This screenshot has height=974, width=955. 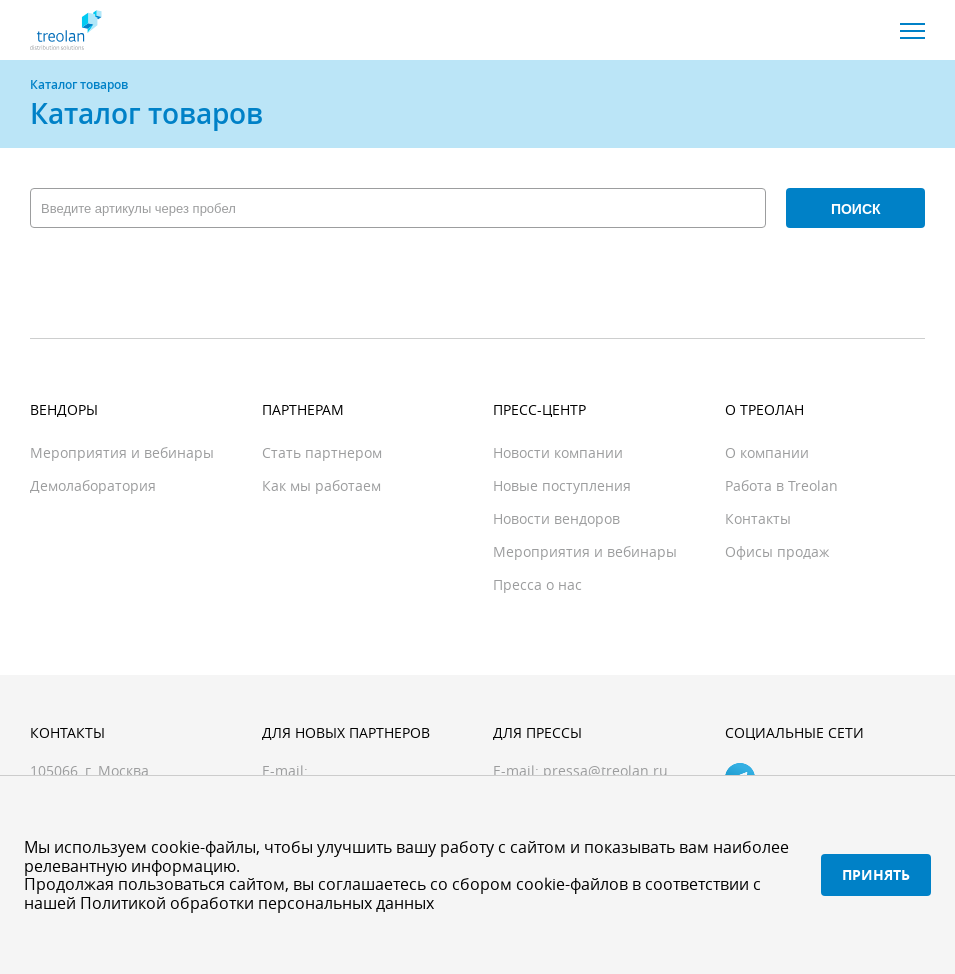 I want to click on Как мы работаем, so click(x=321, y=485).